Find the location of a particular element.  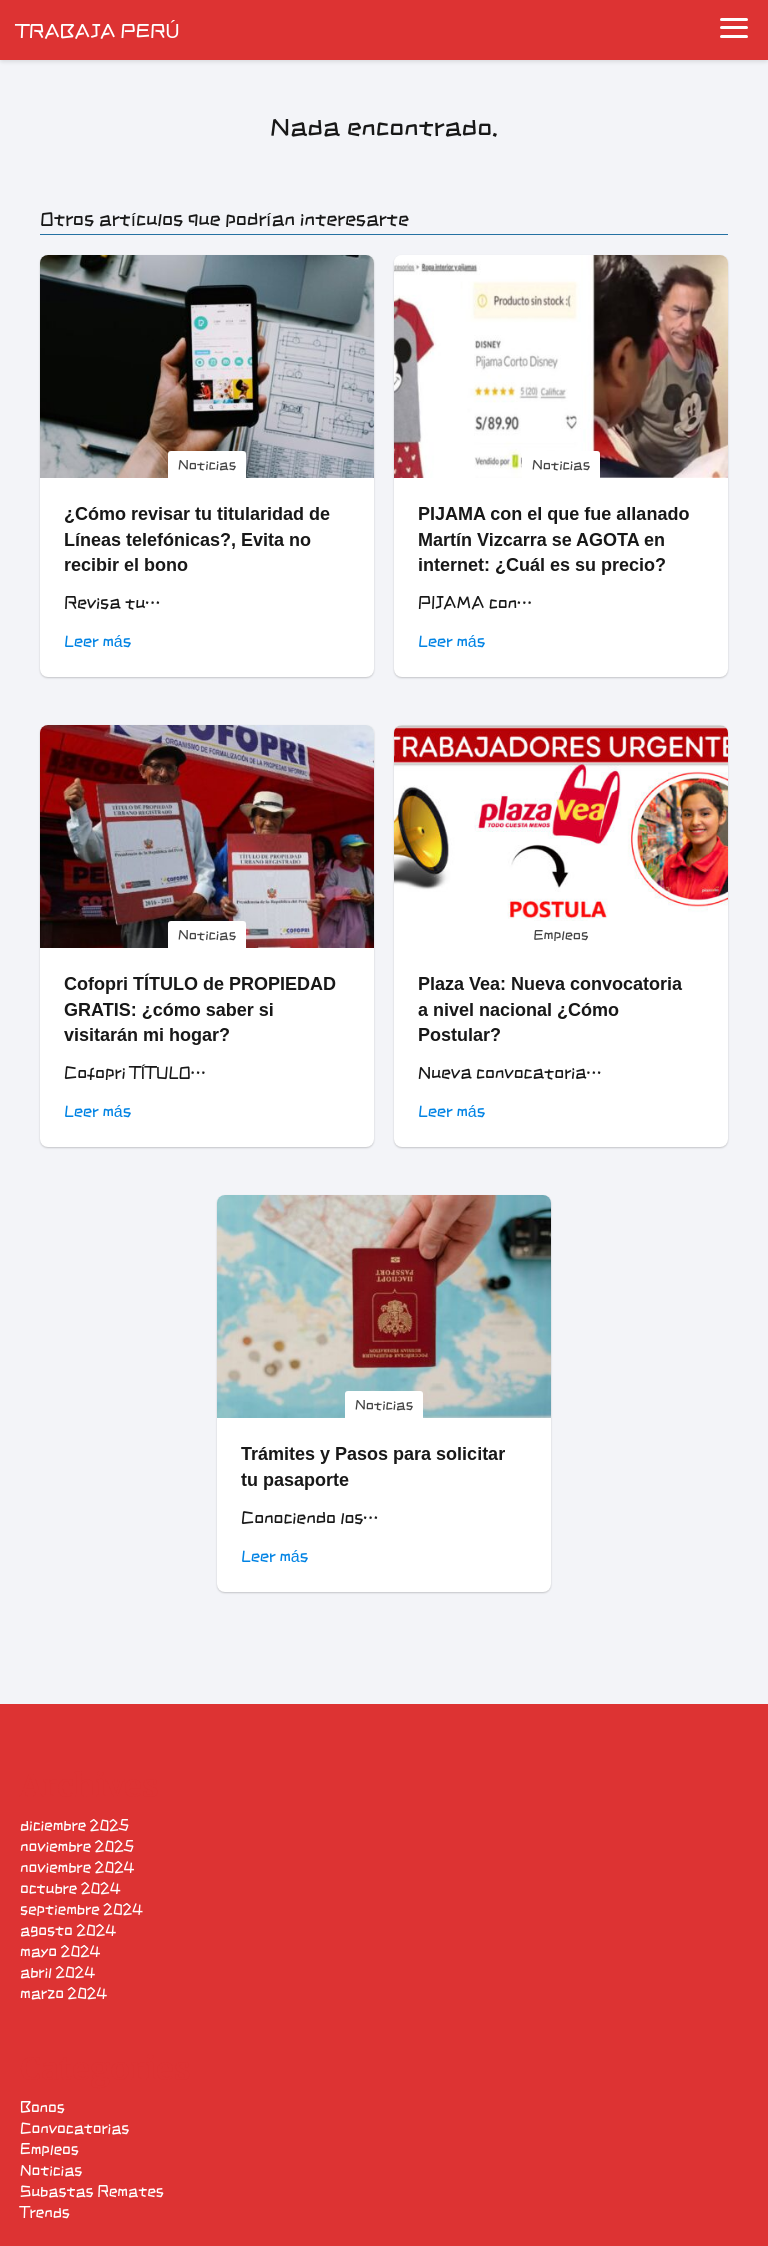

mayo 2024 is located at coordinates (60, 1951).